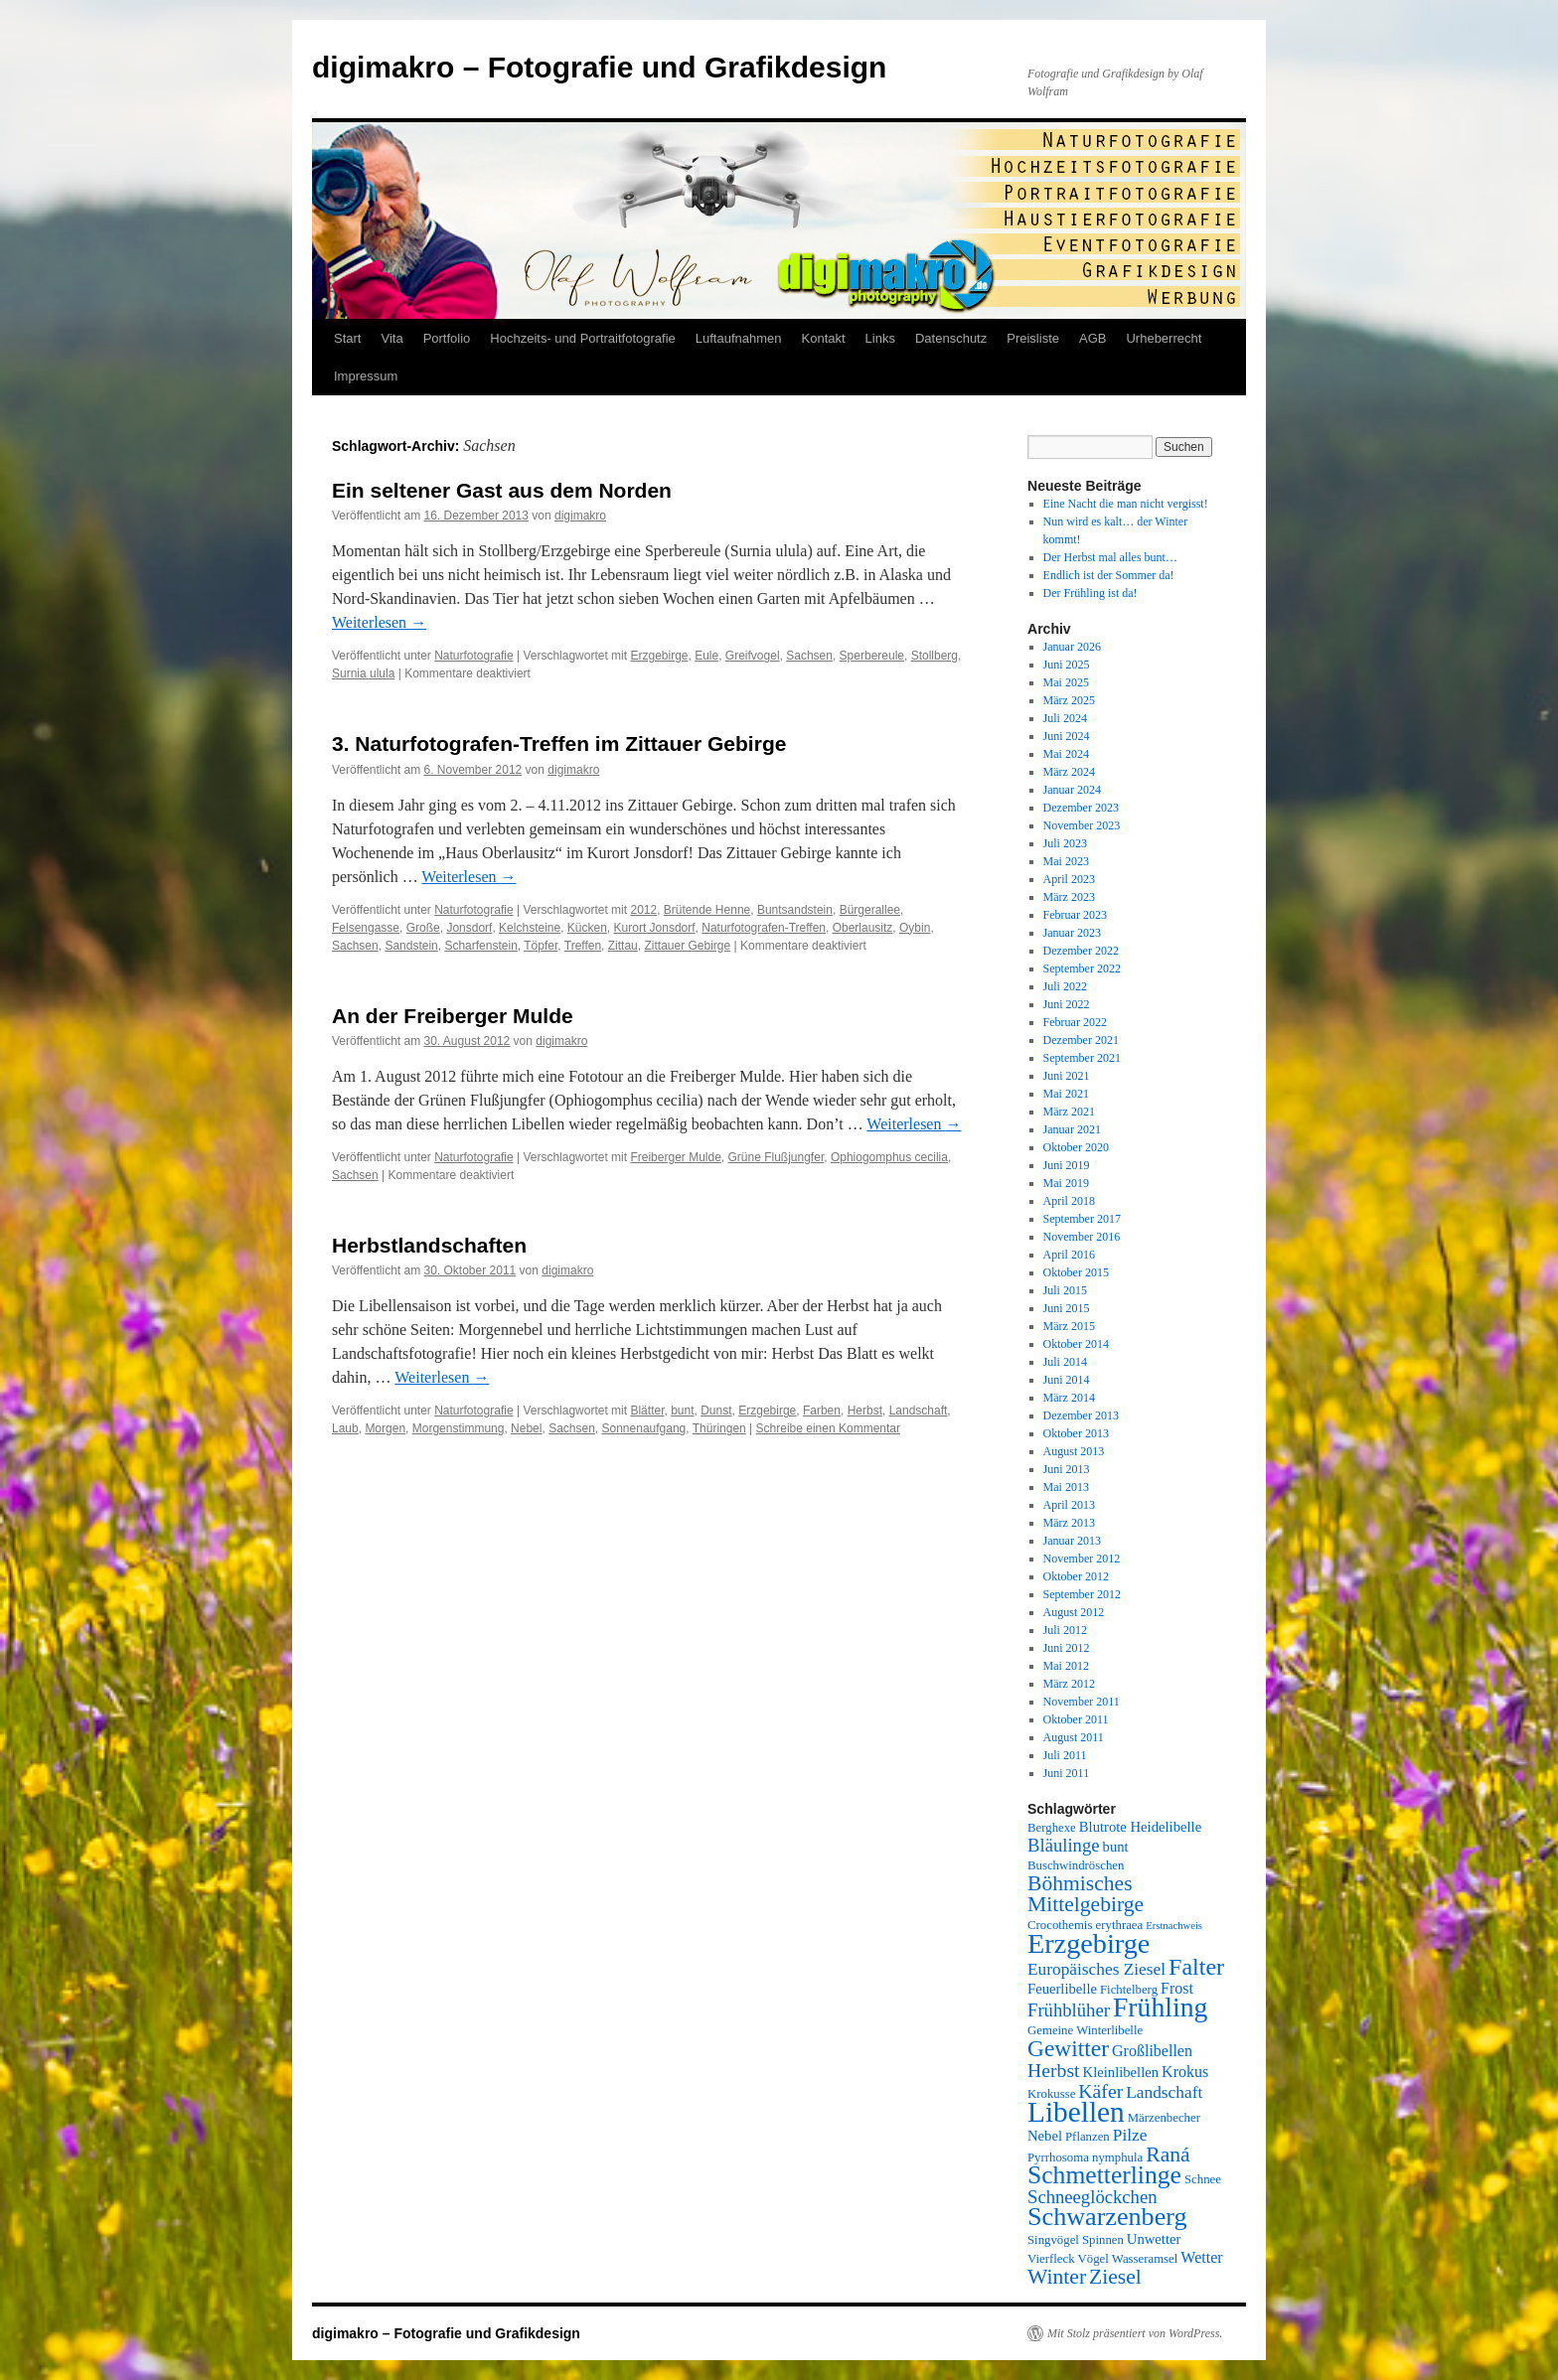  What do you see at coordinates (1072, 933) in the screenshot?
I see `Januar 2023` at bounding box center [1072, 933].